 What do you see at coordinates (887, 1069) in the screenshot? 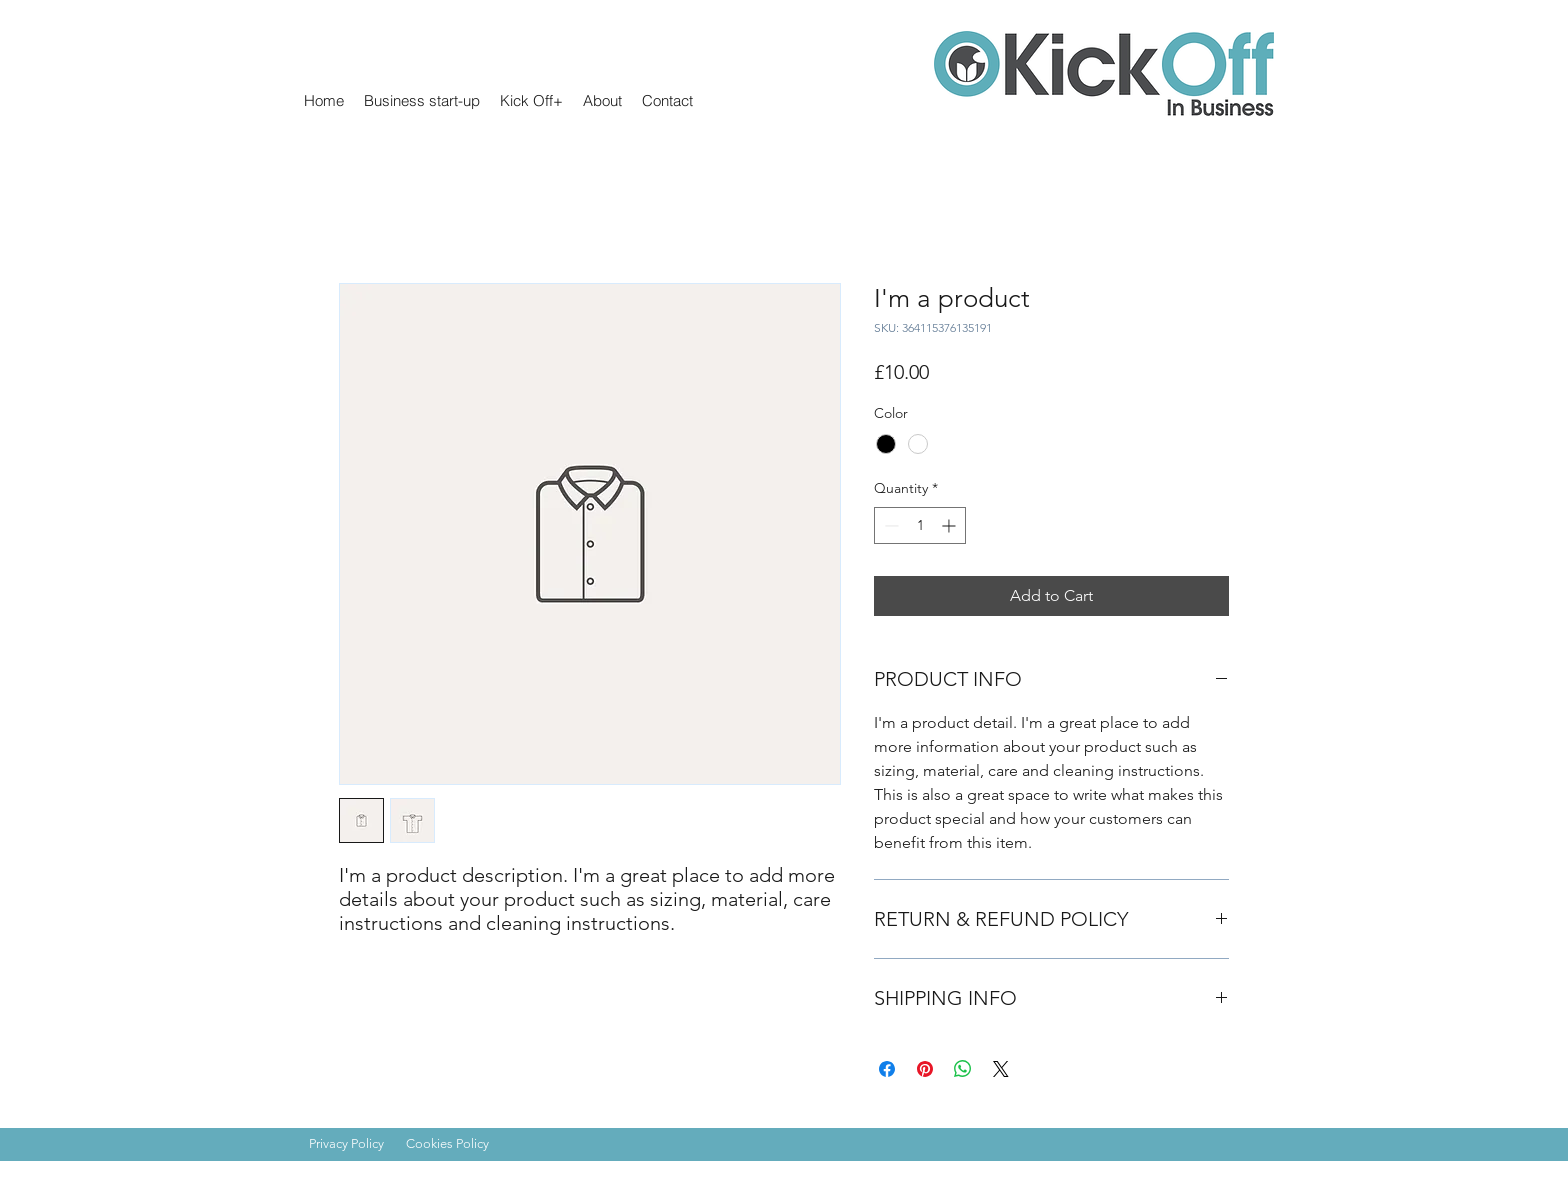
I see `[Share on Facebook]` at bounding box center [887, 1069].